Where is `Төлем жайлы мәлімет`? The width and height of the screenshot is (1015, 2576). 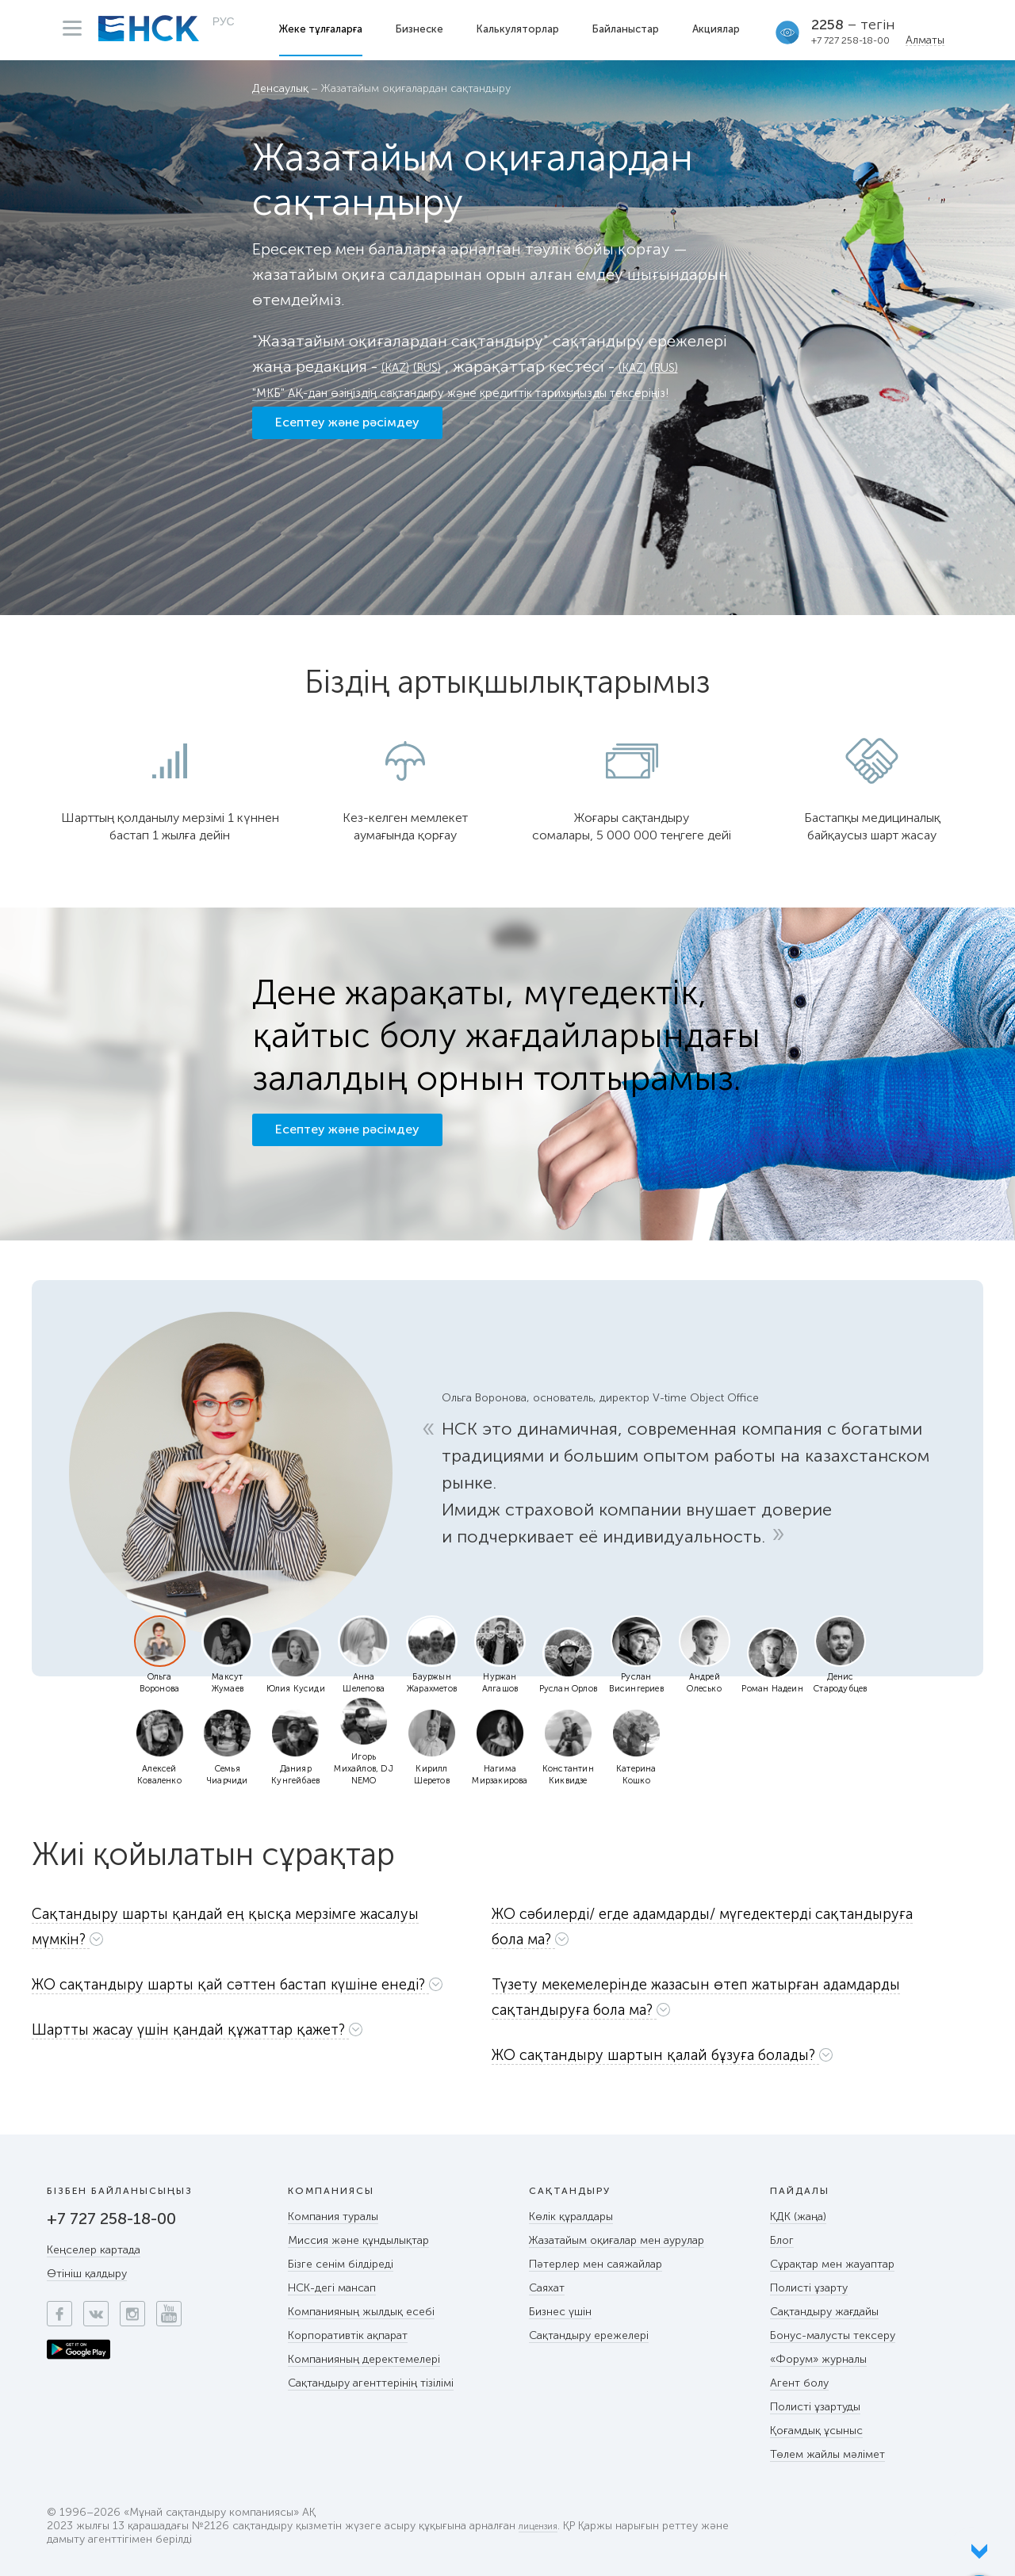 Төлем жайлы мәлімет is located at coordinates (827, 2454).